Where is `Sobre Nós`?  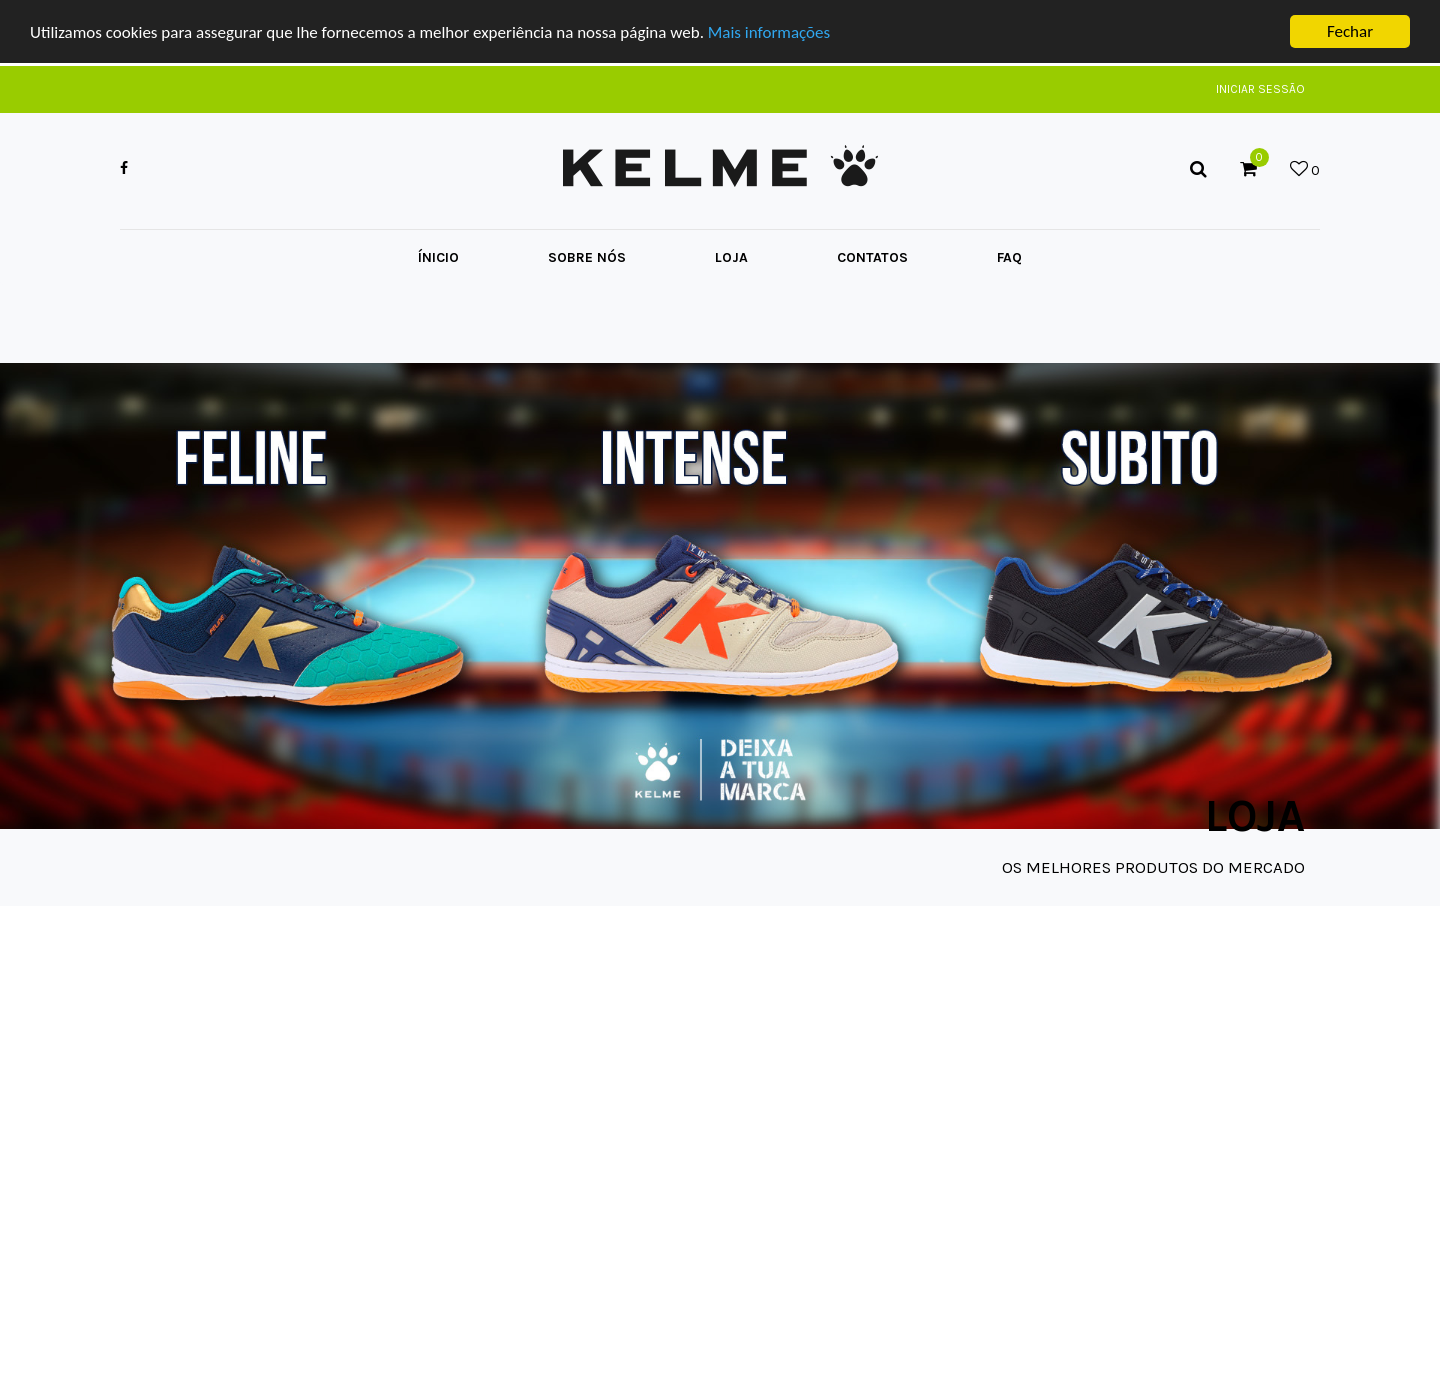
Sobre Nós is located at coordinates (587, 257).